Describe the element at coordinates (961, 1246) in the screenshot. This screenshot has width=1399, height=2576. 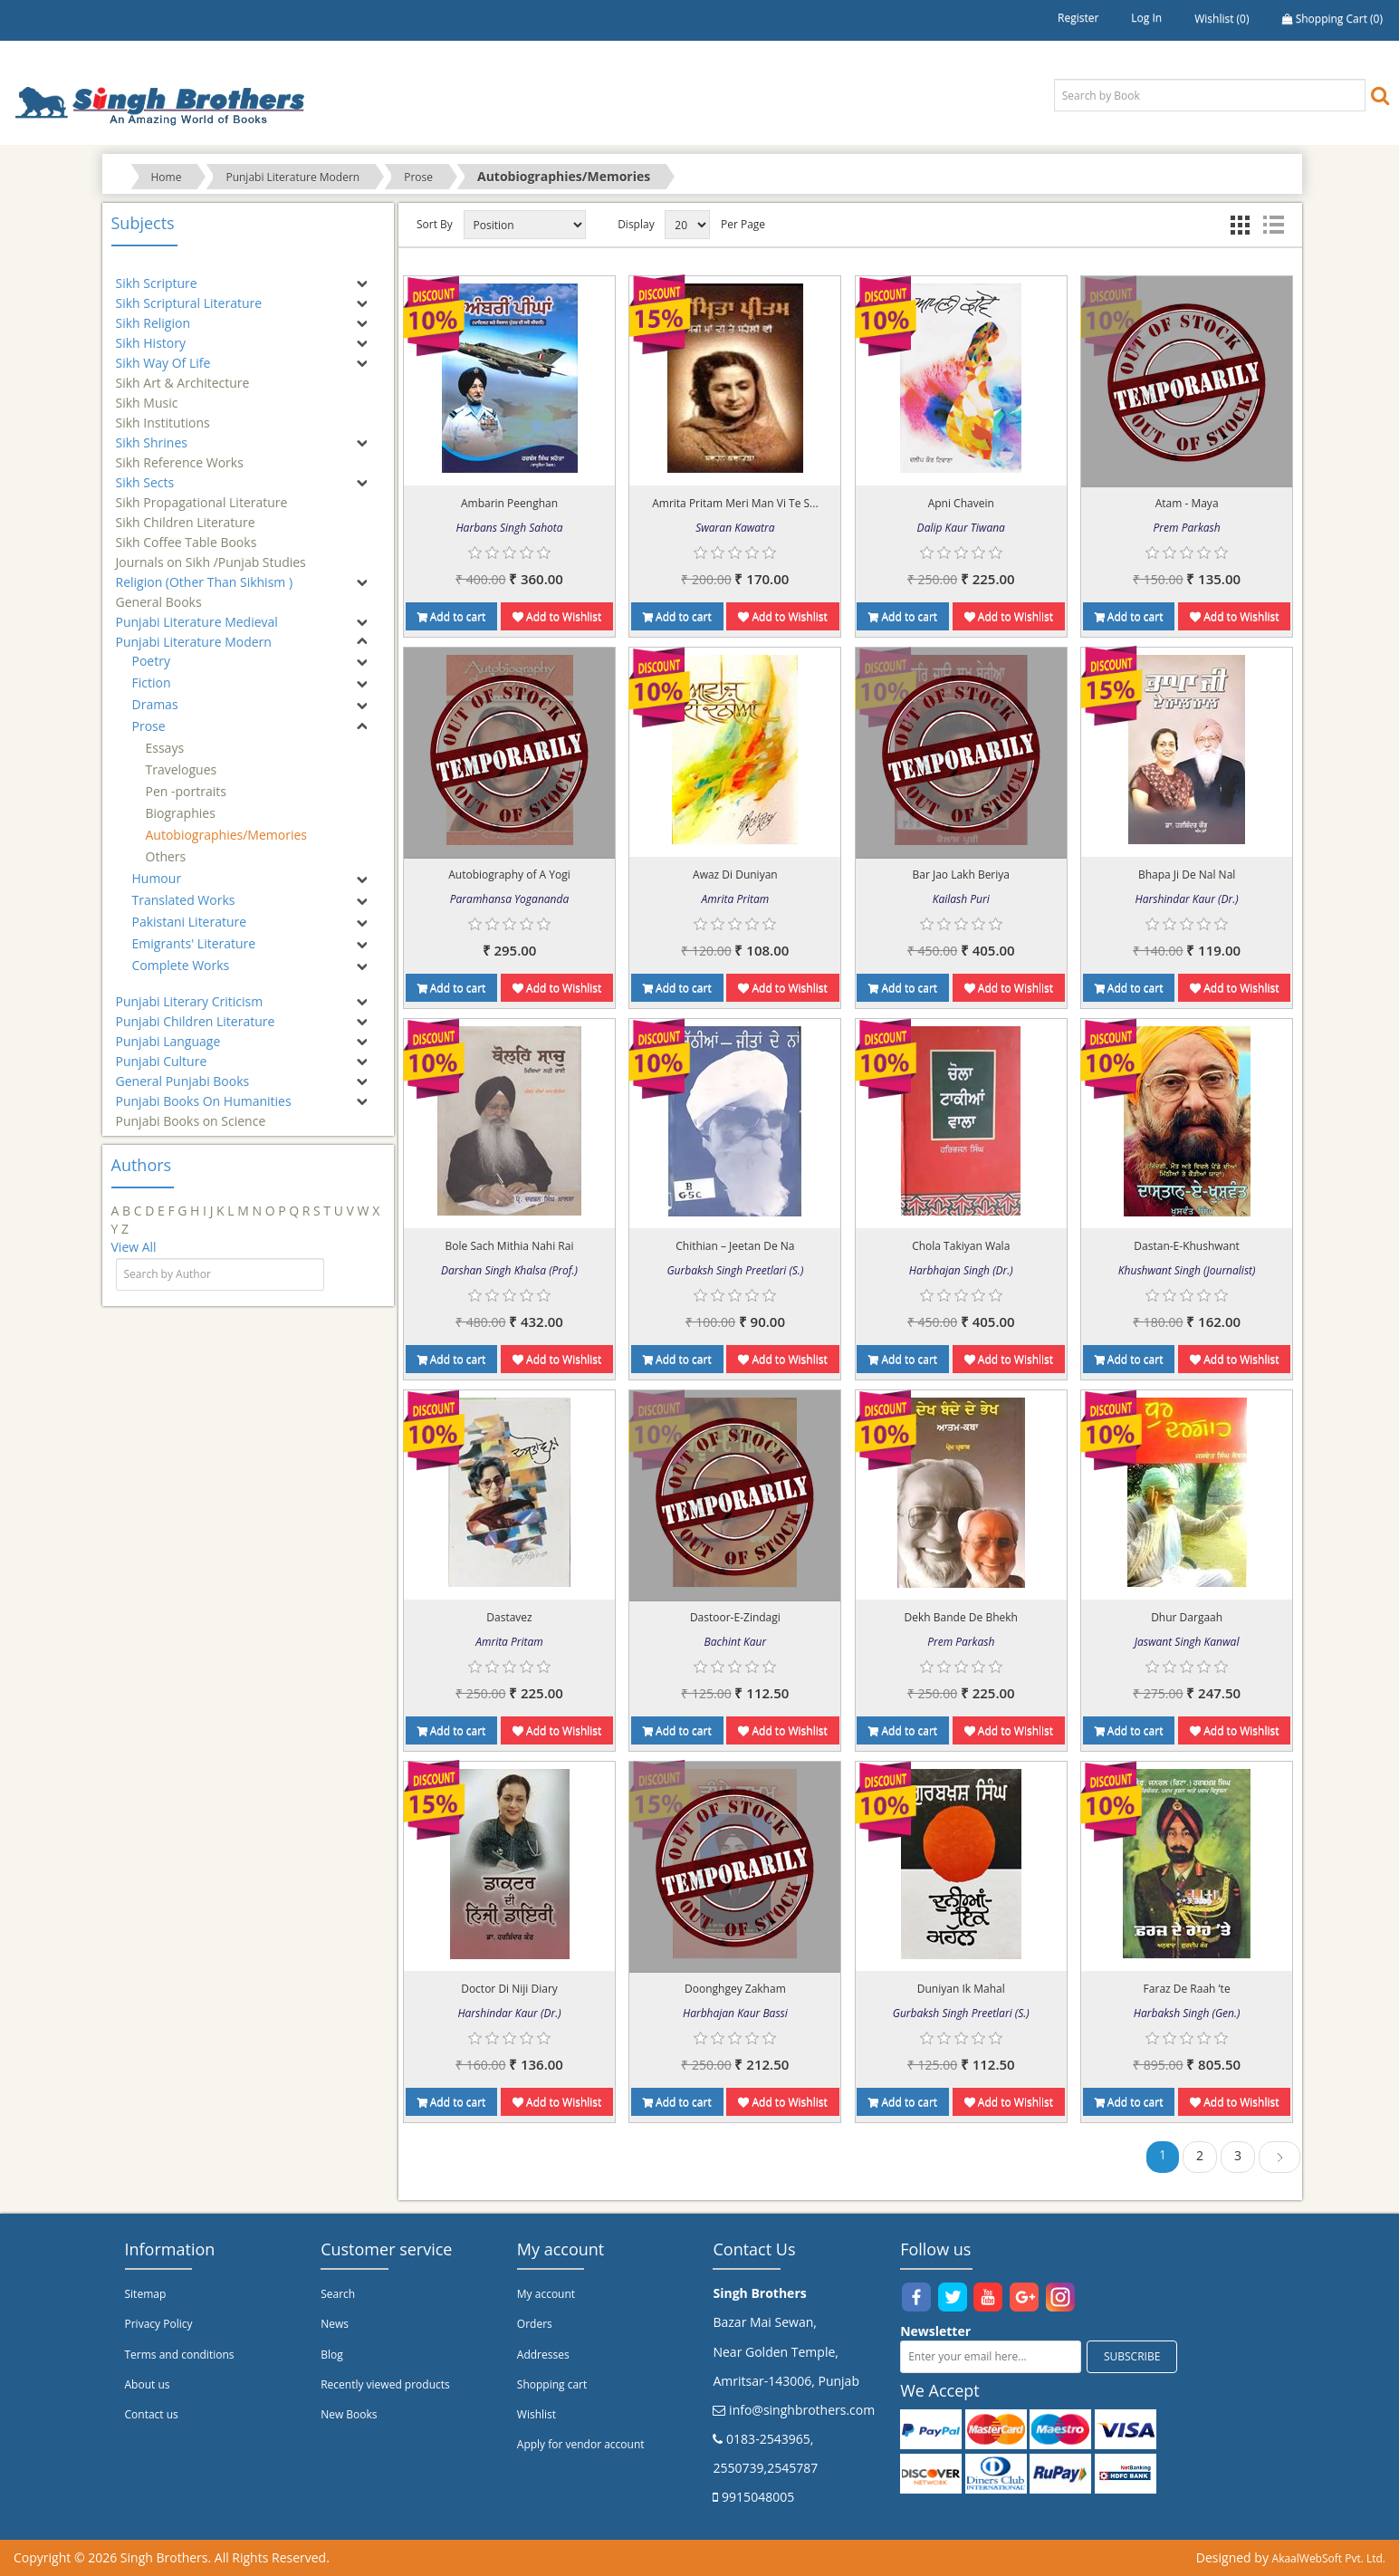
I see `Chola Takiyan Wala` at that location.